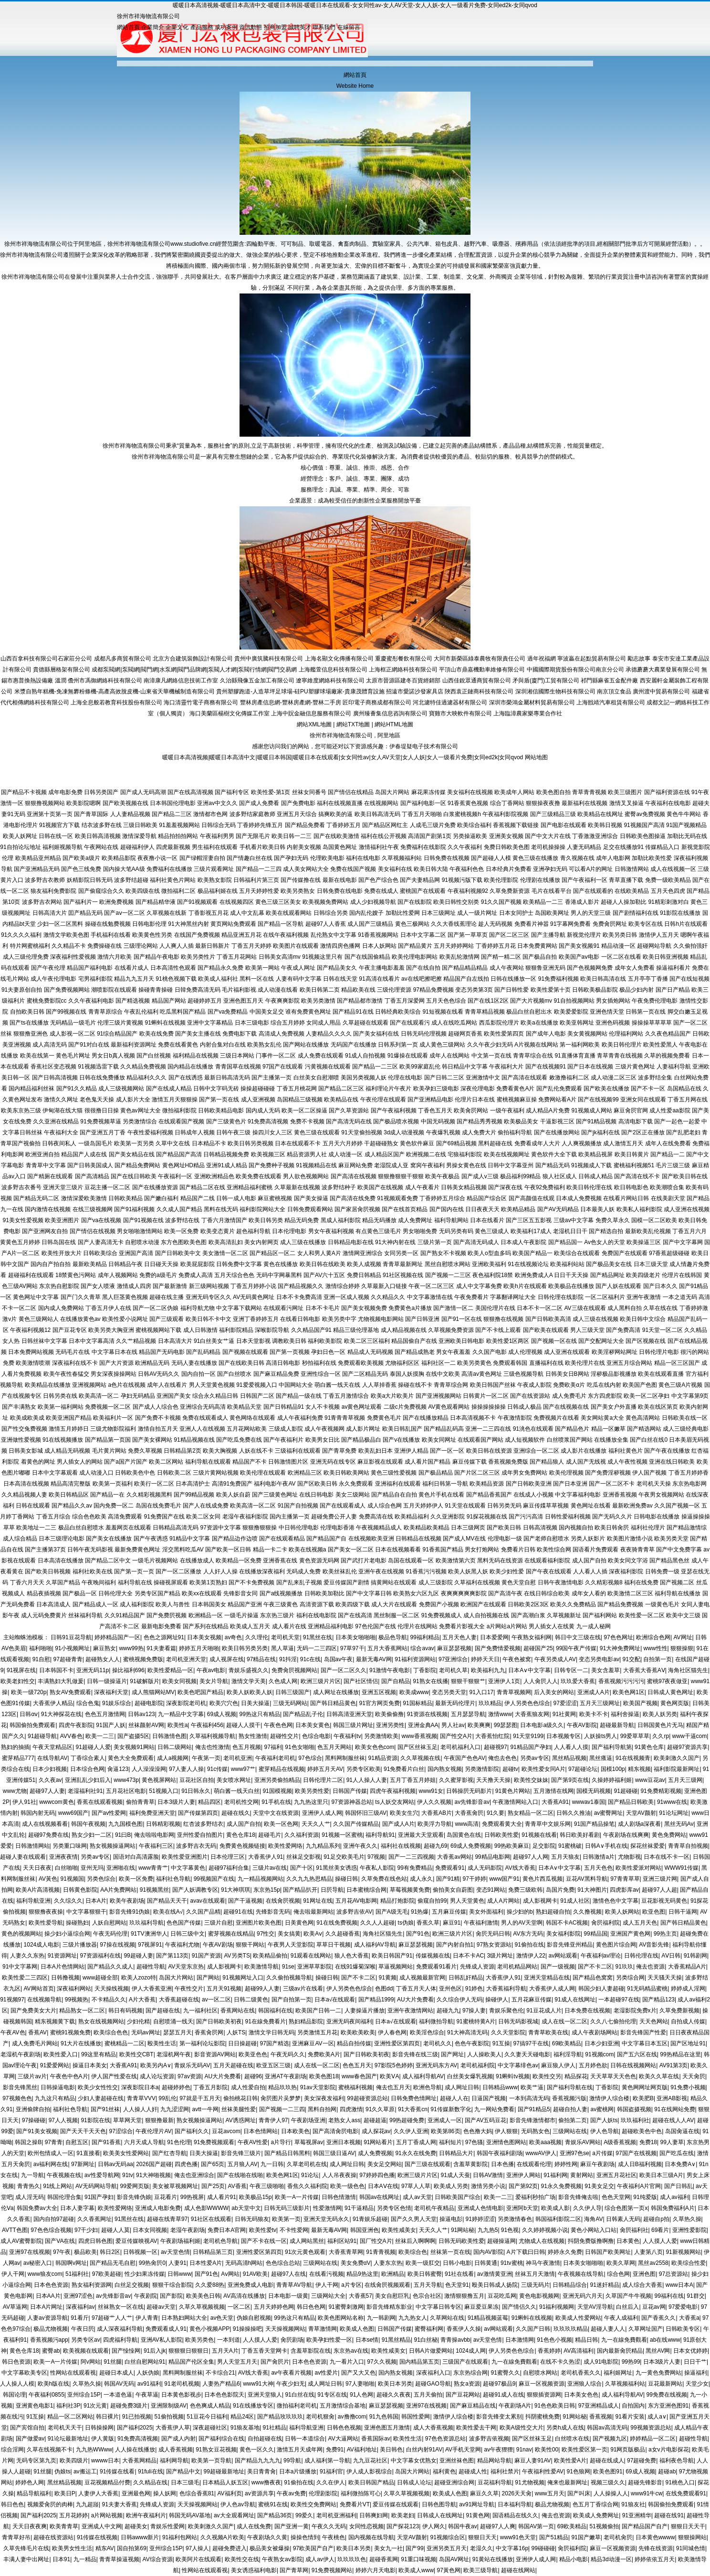 Image resolution: width=710 pixels, height=2576 pixels. I want to click on 午夜剧院, so click(145, 2296).